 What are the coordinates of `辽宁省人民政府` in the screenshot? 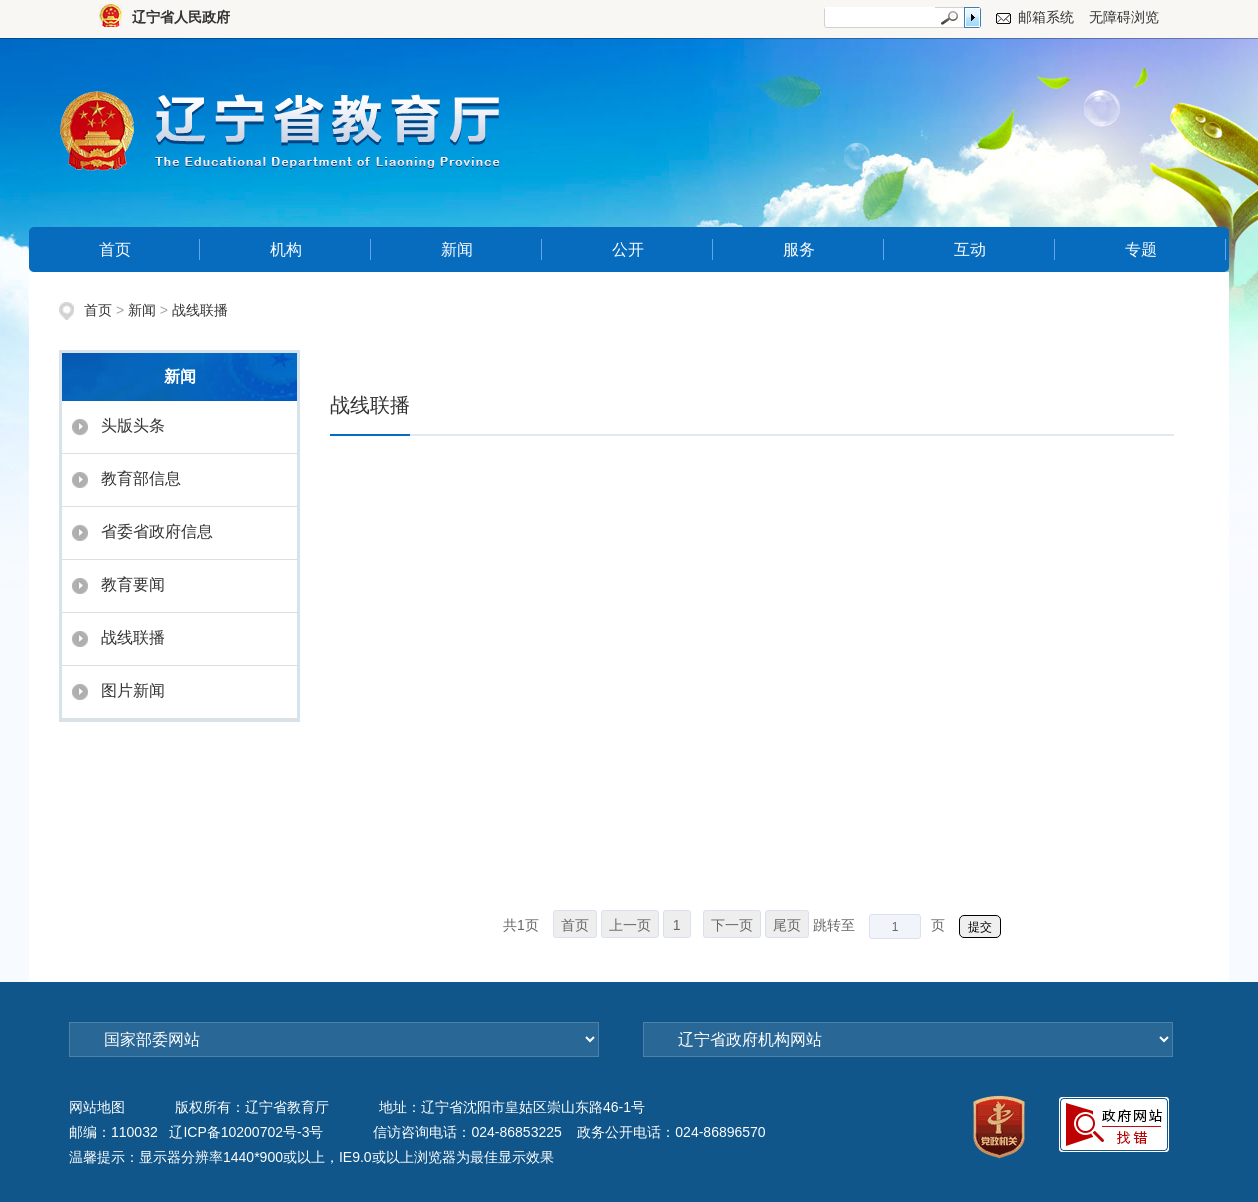 It's located at (181, 17).